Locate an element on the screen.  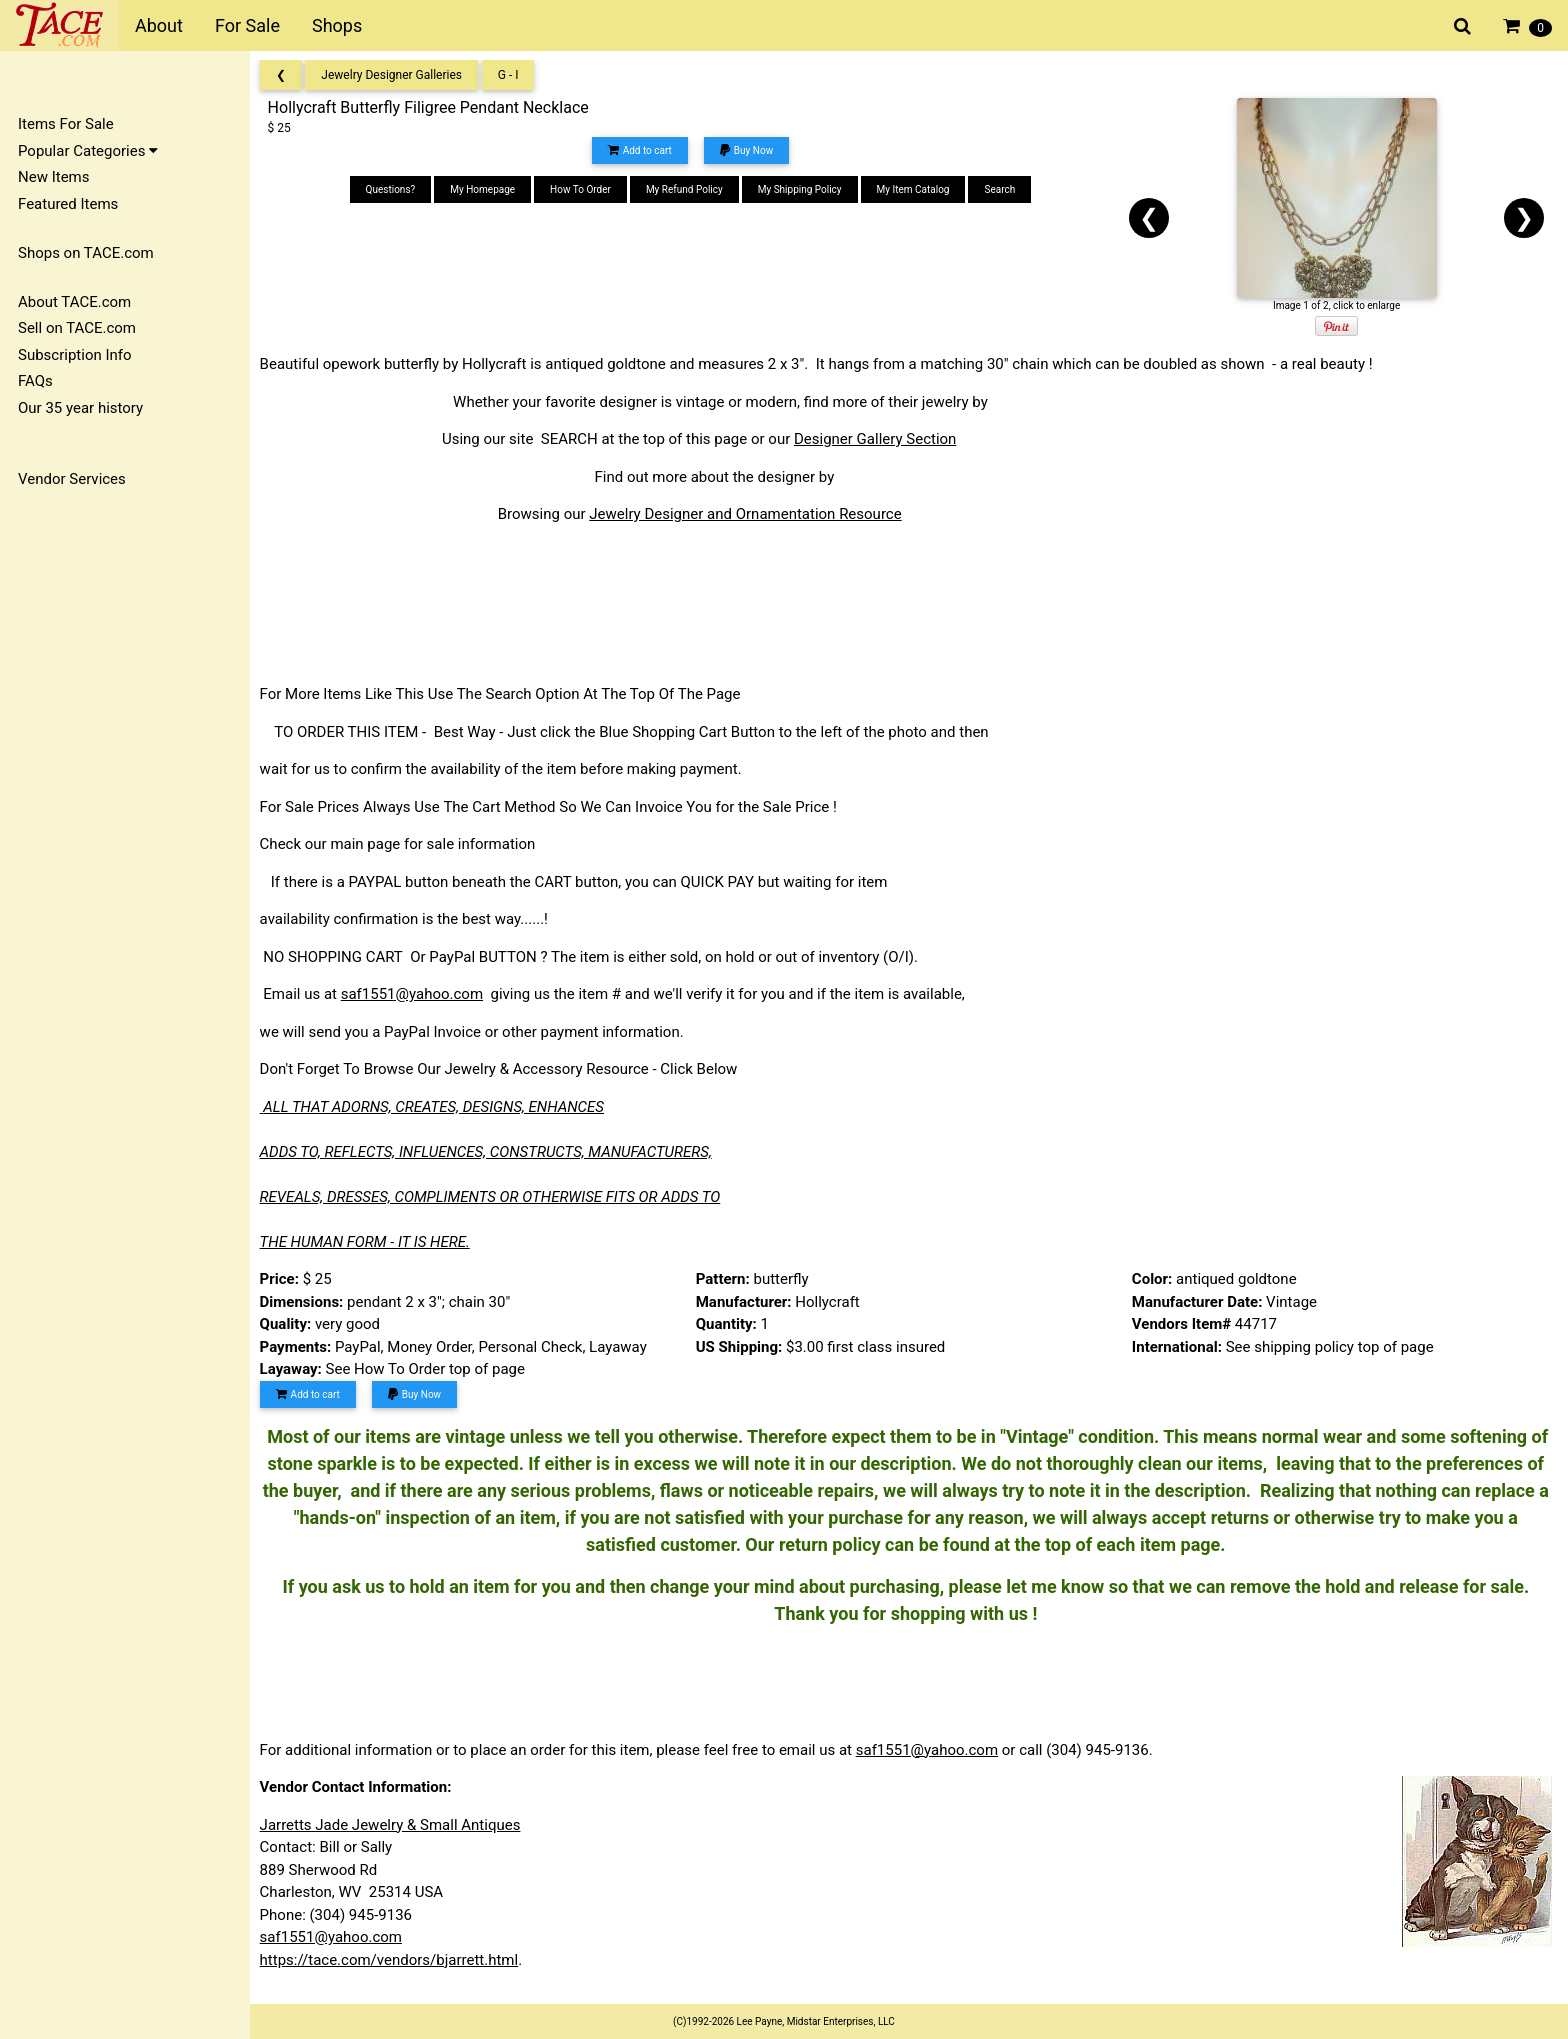
About TACE.com is located at coordinates (74, 302).